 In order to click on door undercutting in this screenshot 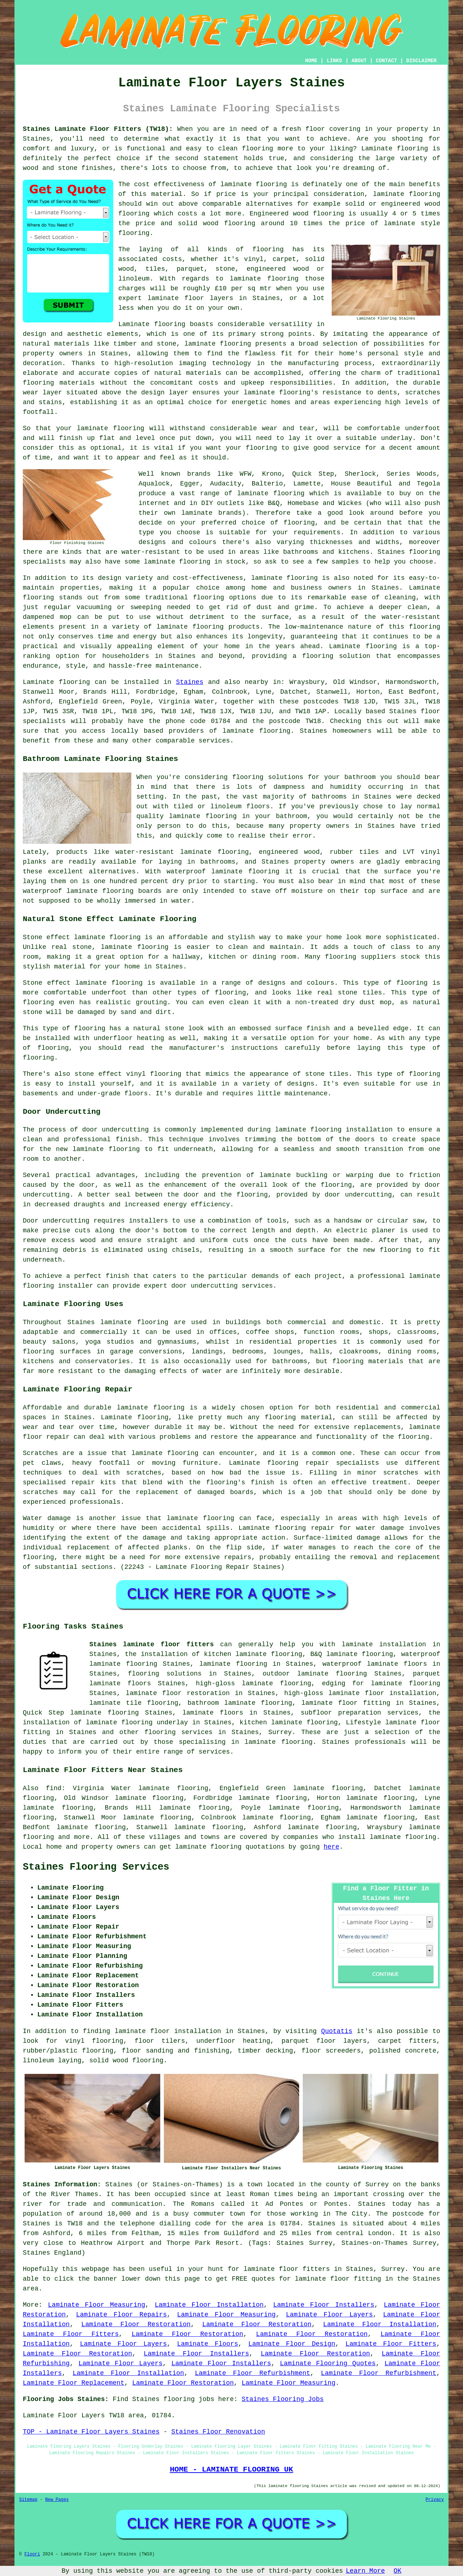, I will do `click(115, 1129)`.